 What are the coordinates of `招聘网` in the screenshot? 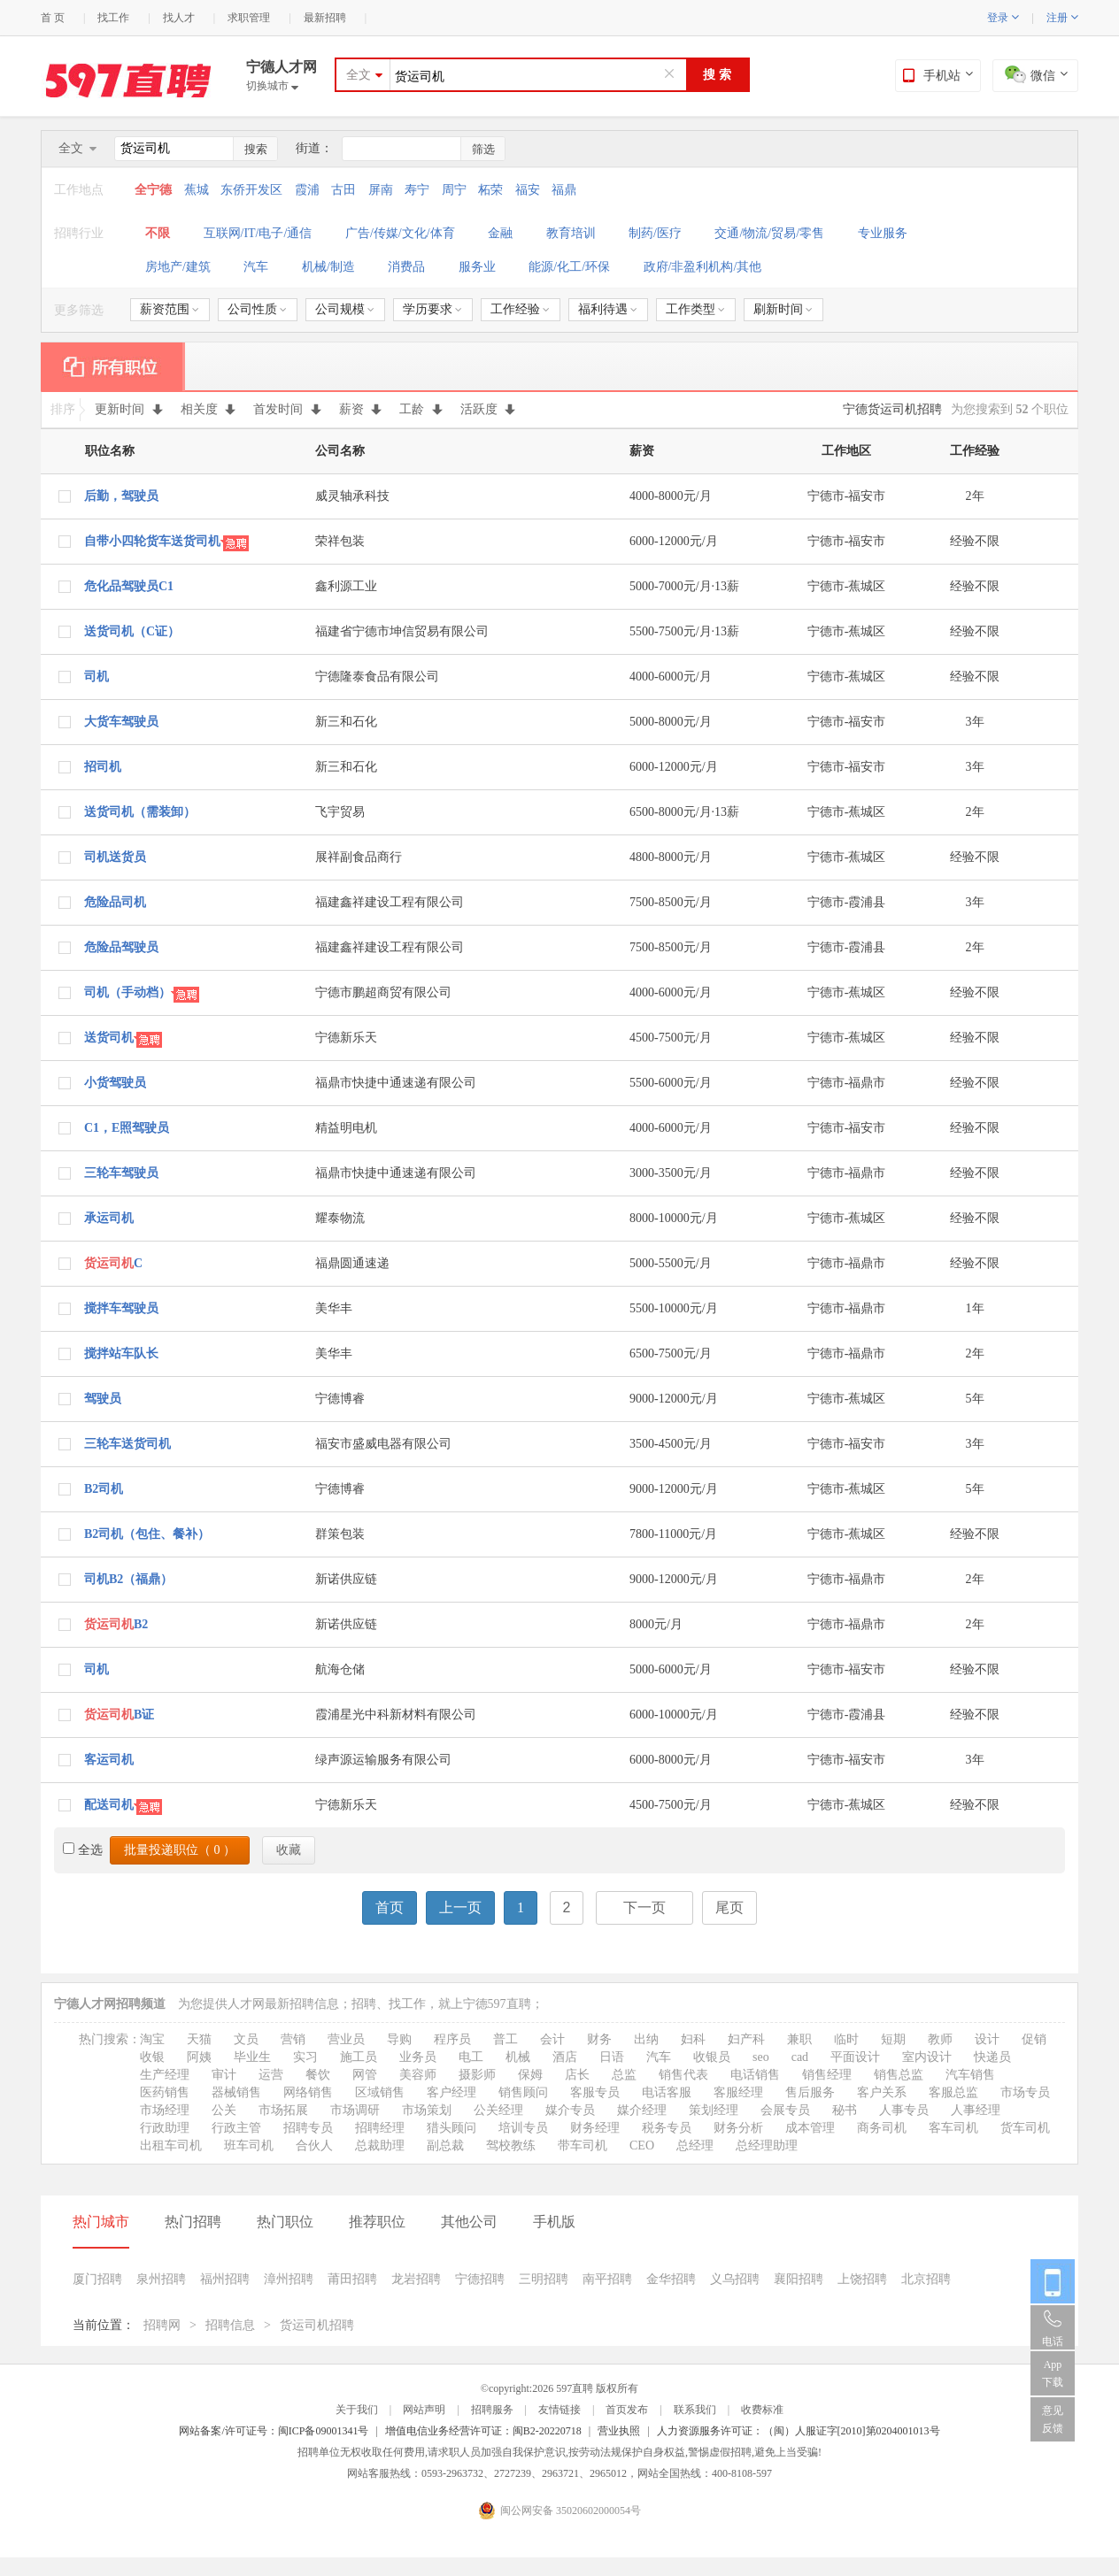 It's located at (162, 2325).